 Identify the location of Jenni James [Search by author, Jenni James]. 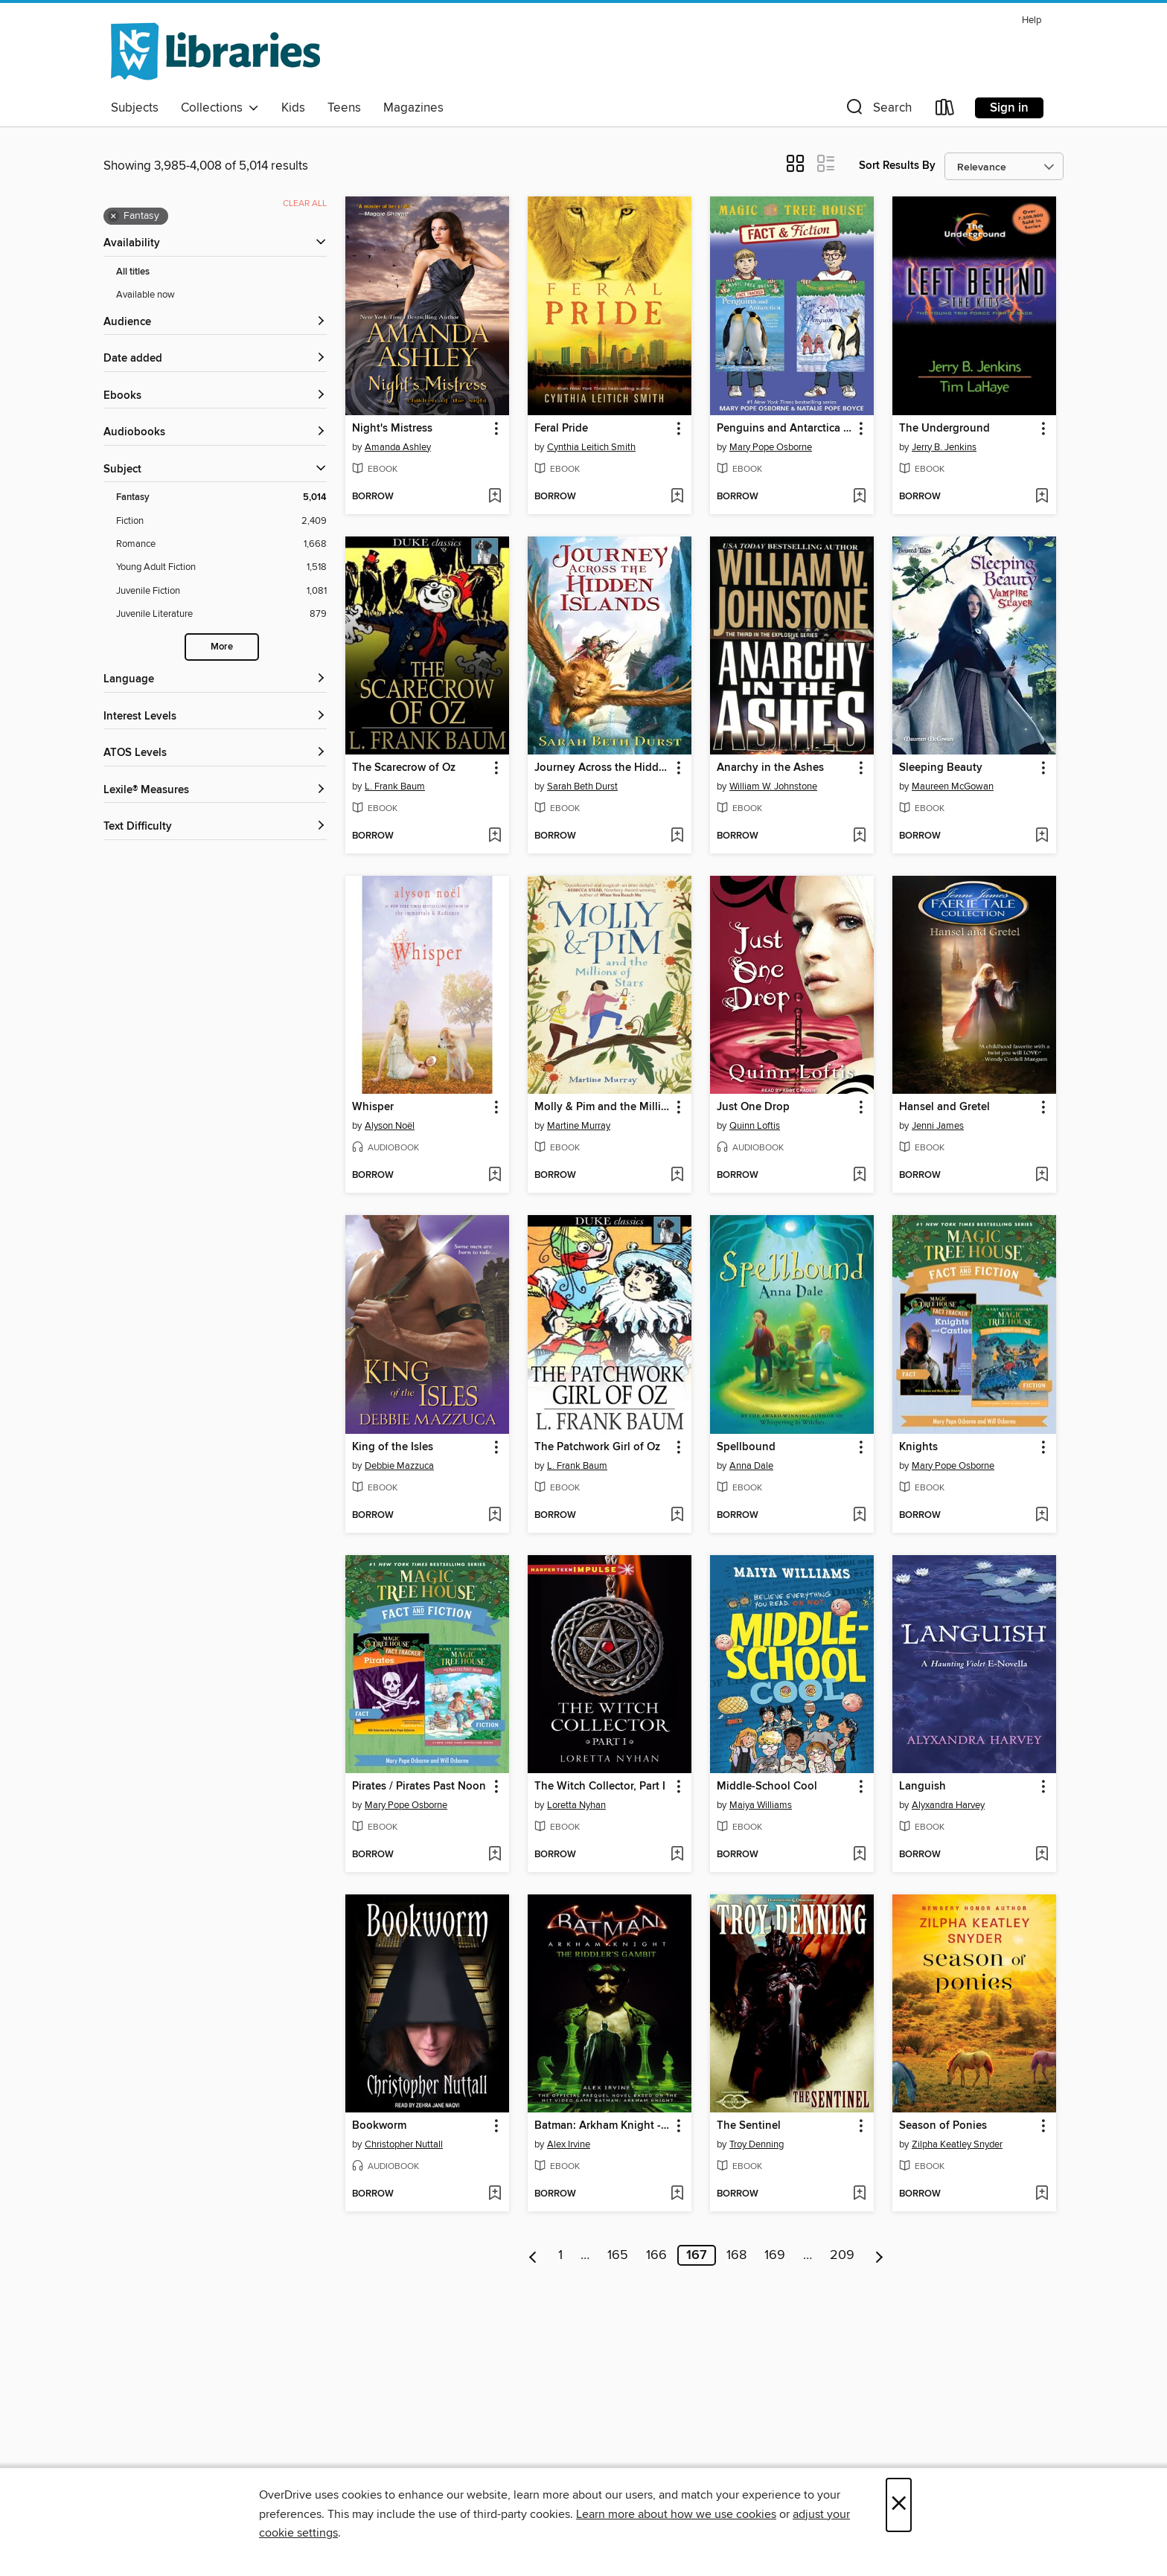
(938, 1126).